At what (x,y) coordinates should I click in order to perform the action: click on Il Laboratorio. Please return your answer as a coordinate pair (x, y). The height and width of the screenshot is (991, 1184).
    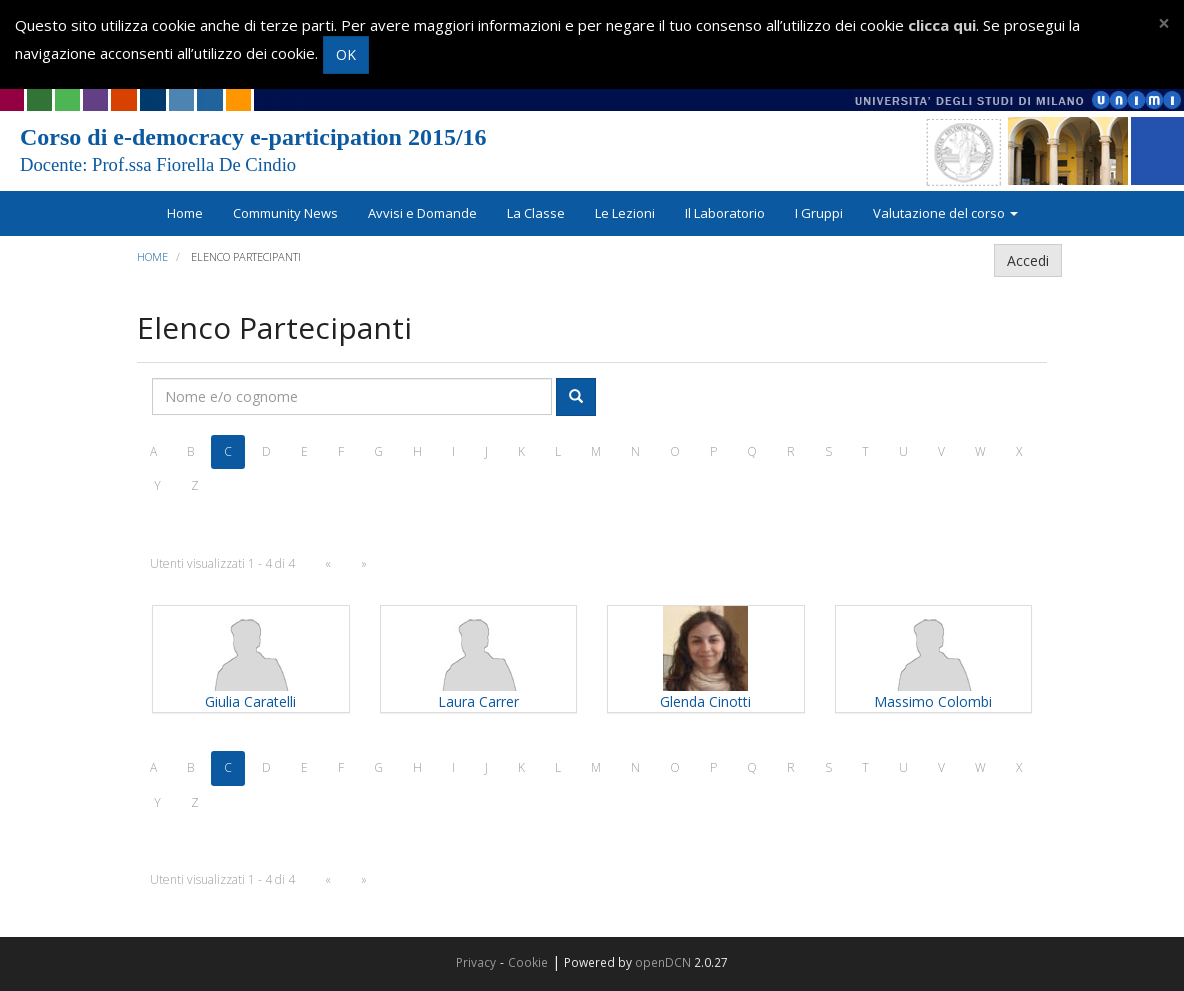
    Looking at the image, I should click on (725, 213).